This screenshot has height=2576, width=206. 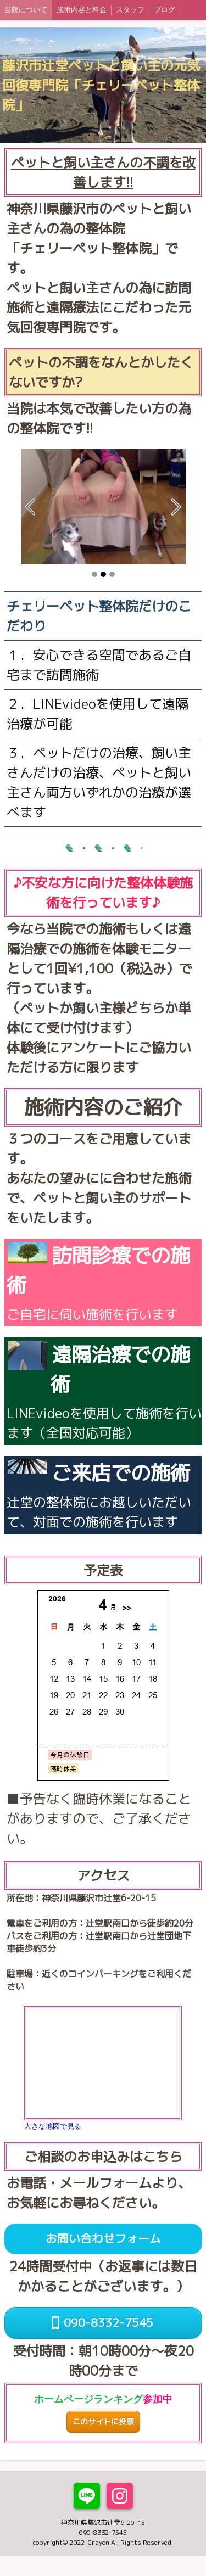 I want to click on 大きな地図で見る, so click(x=52, y=2126).